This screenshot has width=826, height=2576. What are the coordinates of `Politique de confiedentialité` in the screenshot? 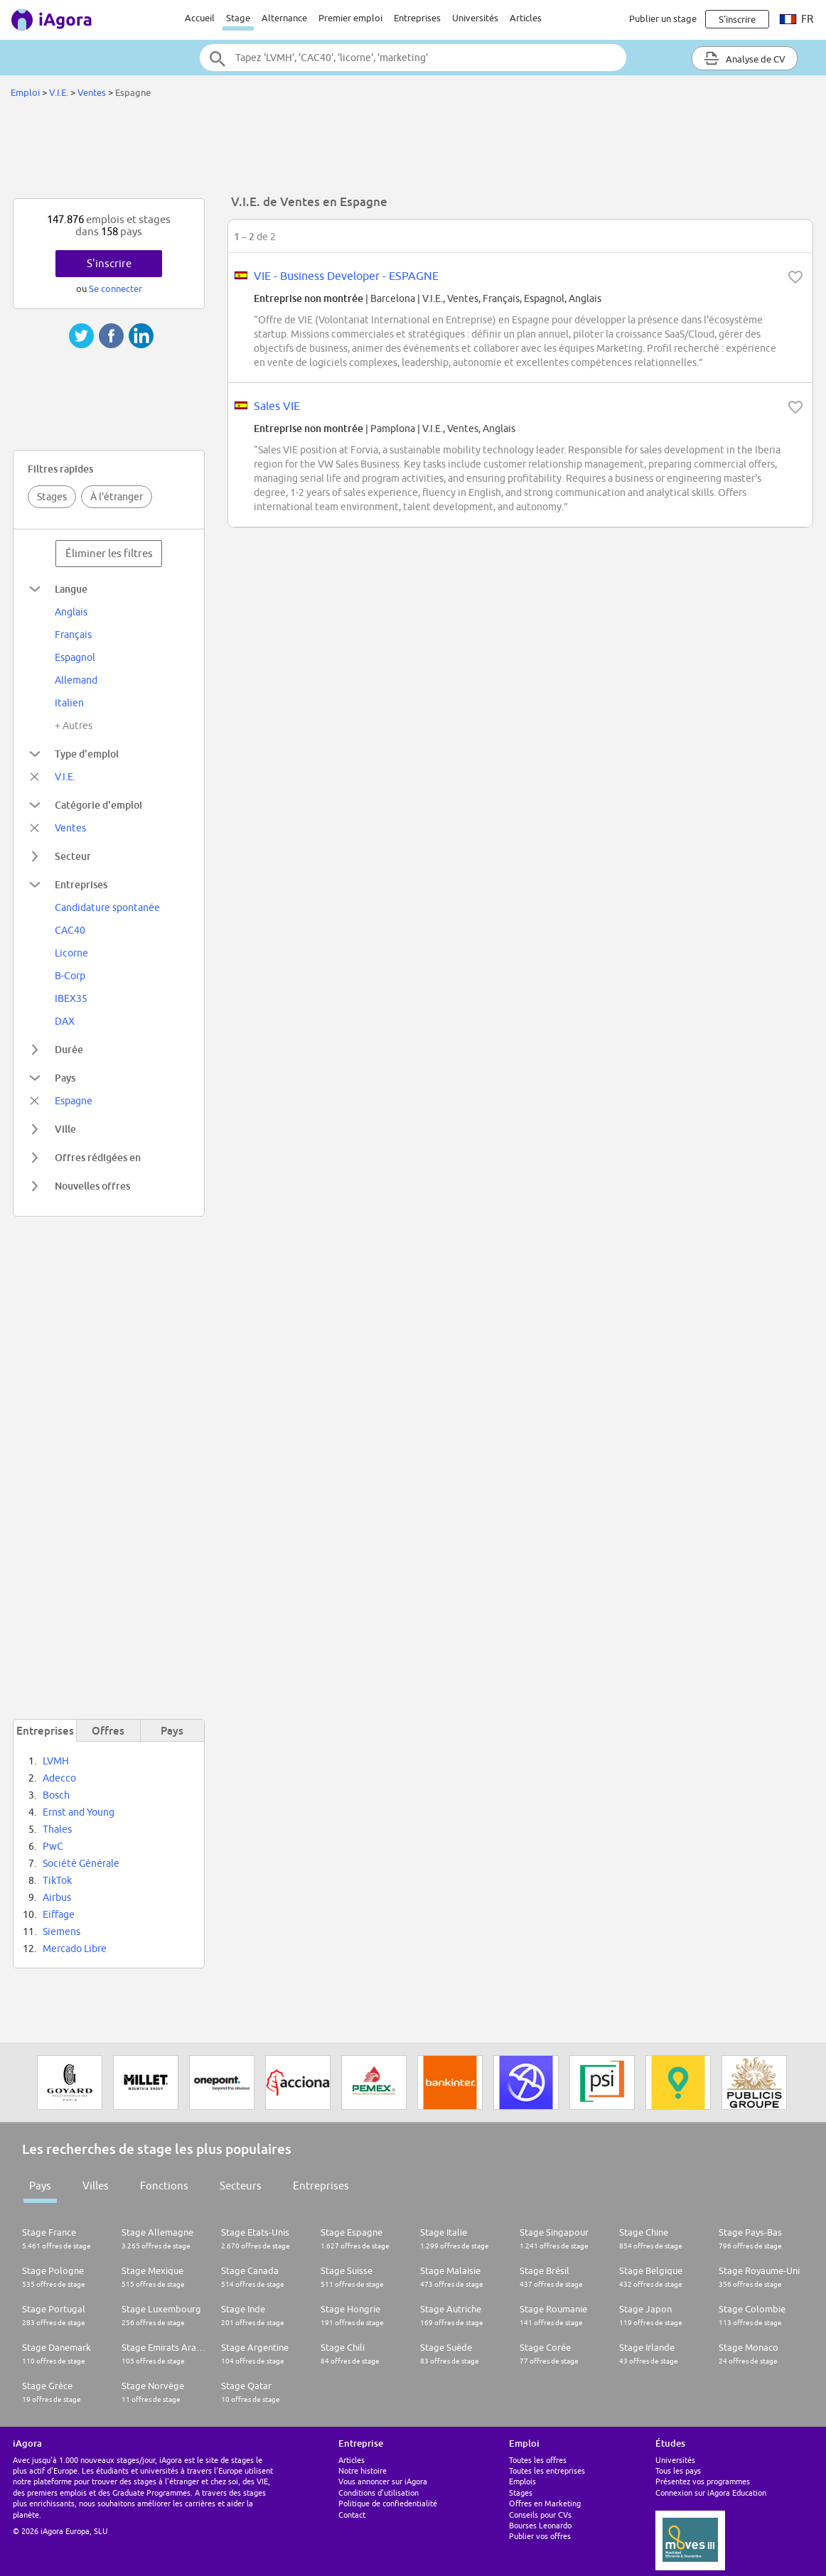 It's located at (387, 2503).